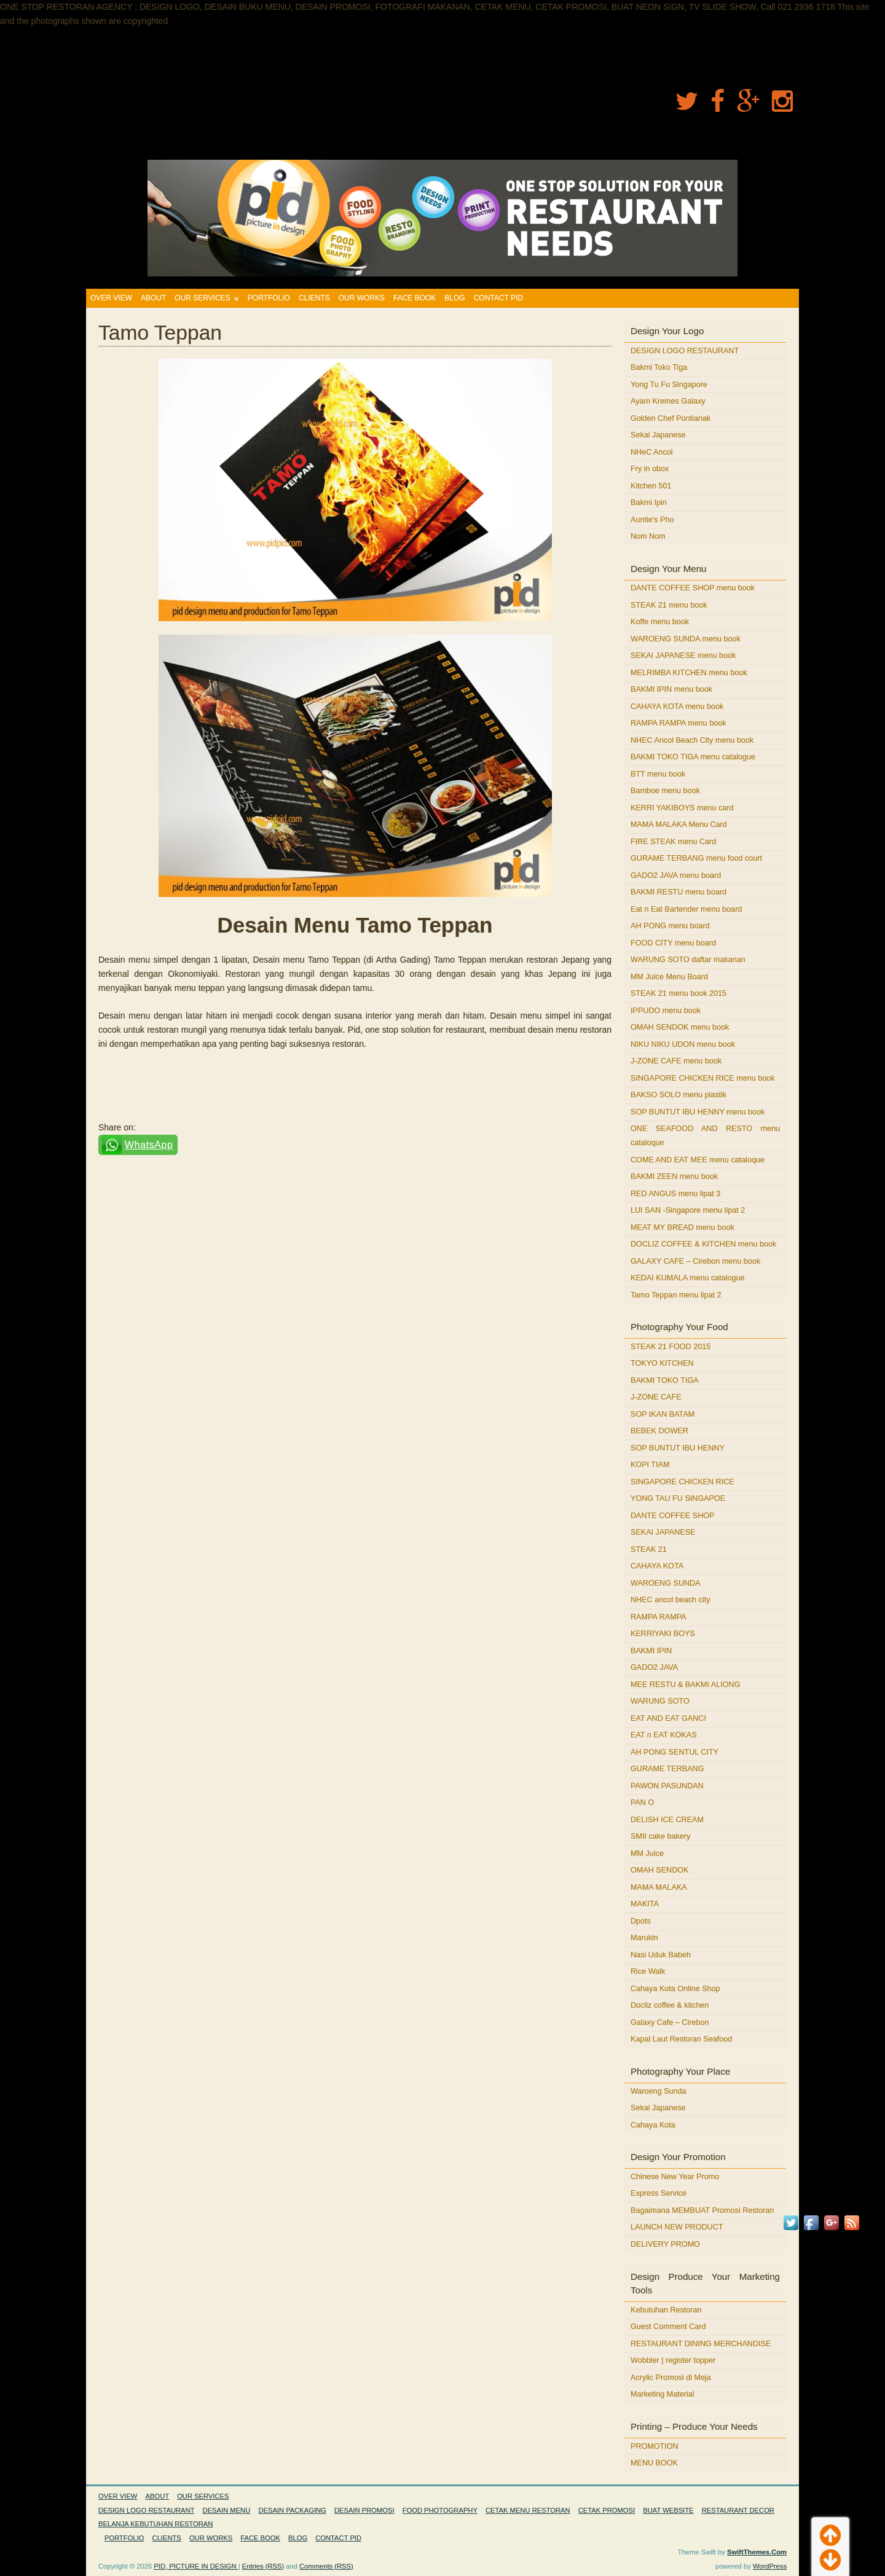  What do you see at coordinates (111, 298) in the screenshot?
I see `OVER VIEW` at bounding box center [111, 298].